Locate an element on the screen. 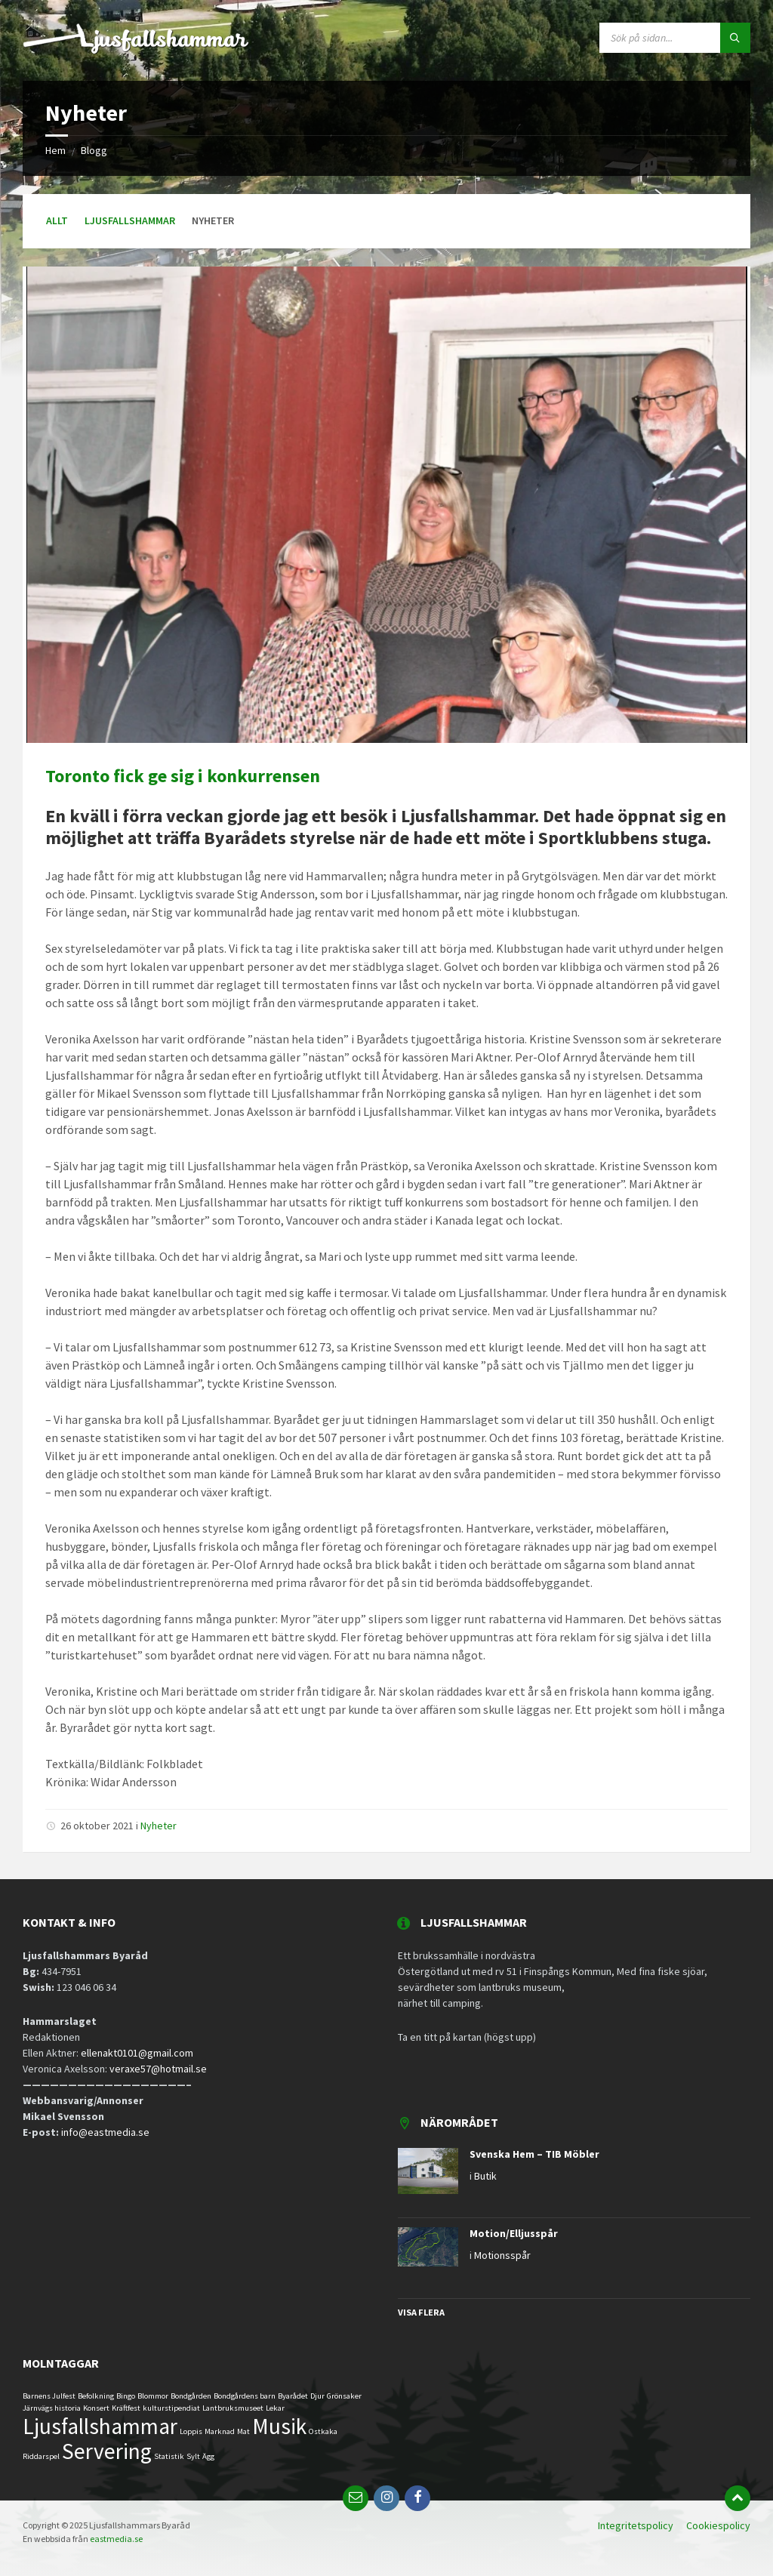  Byarådet [Byarådet (1 objekt)] is located at coordinates (293, 2396).